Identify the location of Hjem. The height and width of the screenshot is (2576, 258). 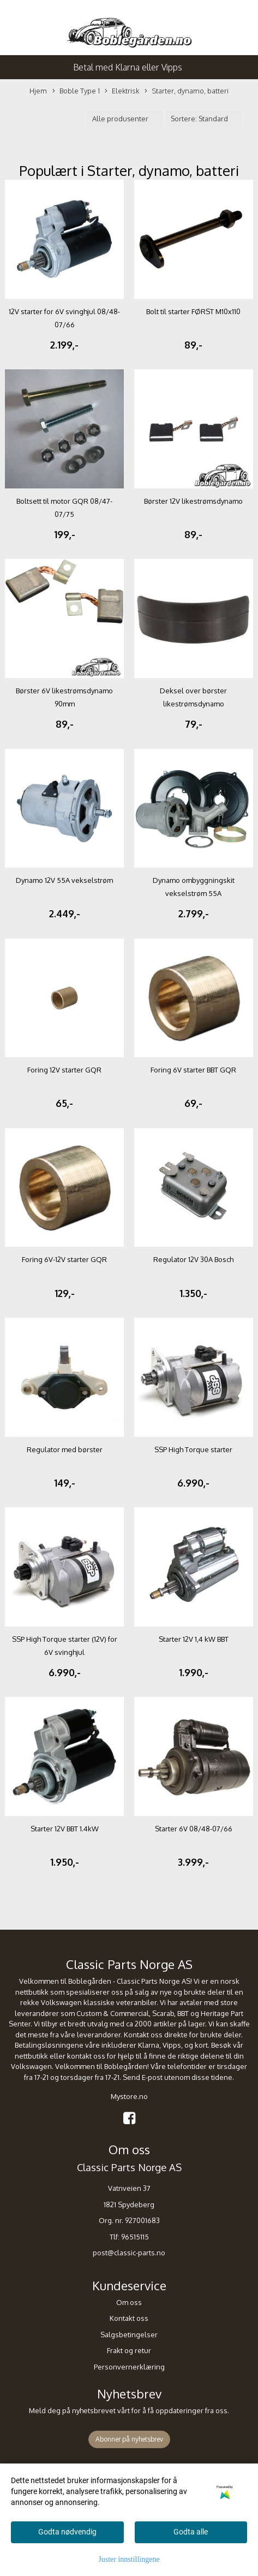
(38, 90).